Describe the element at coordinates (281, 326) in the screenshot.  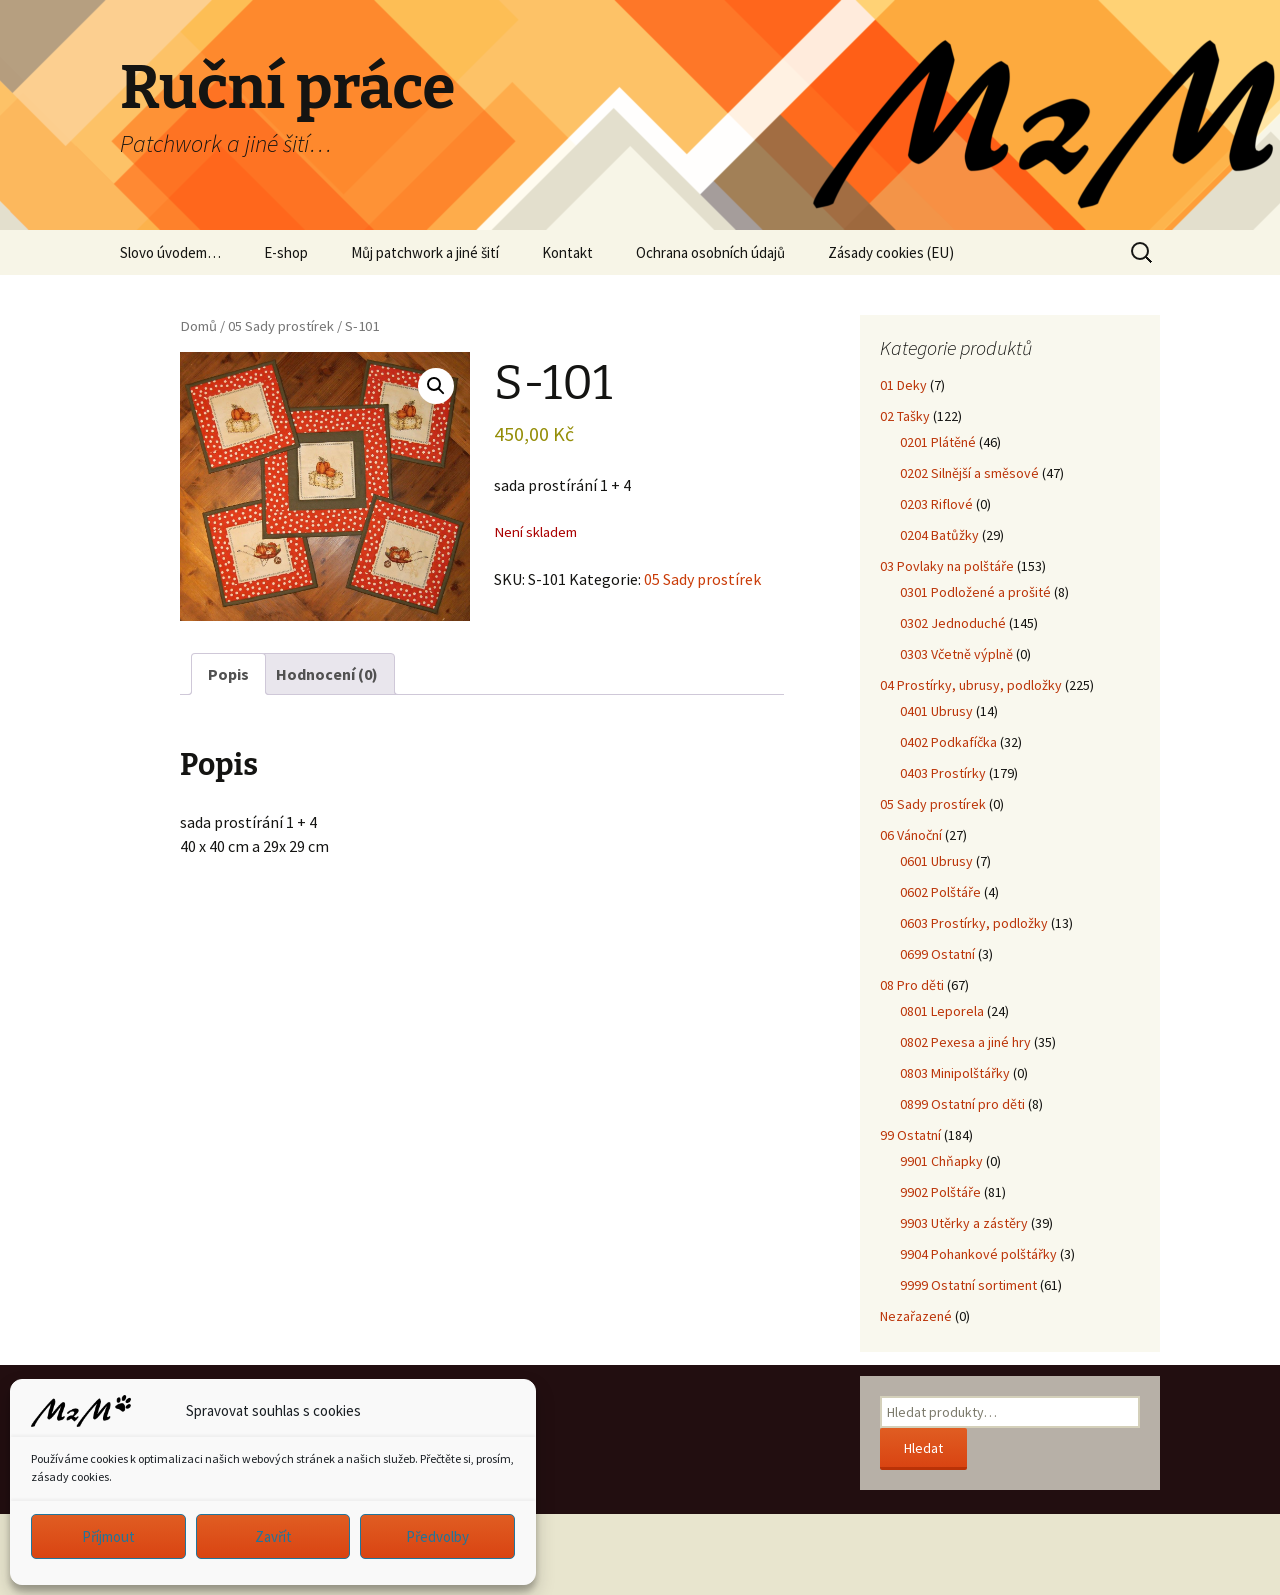
I see `05 Sady prostírek` at that location.